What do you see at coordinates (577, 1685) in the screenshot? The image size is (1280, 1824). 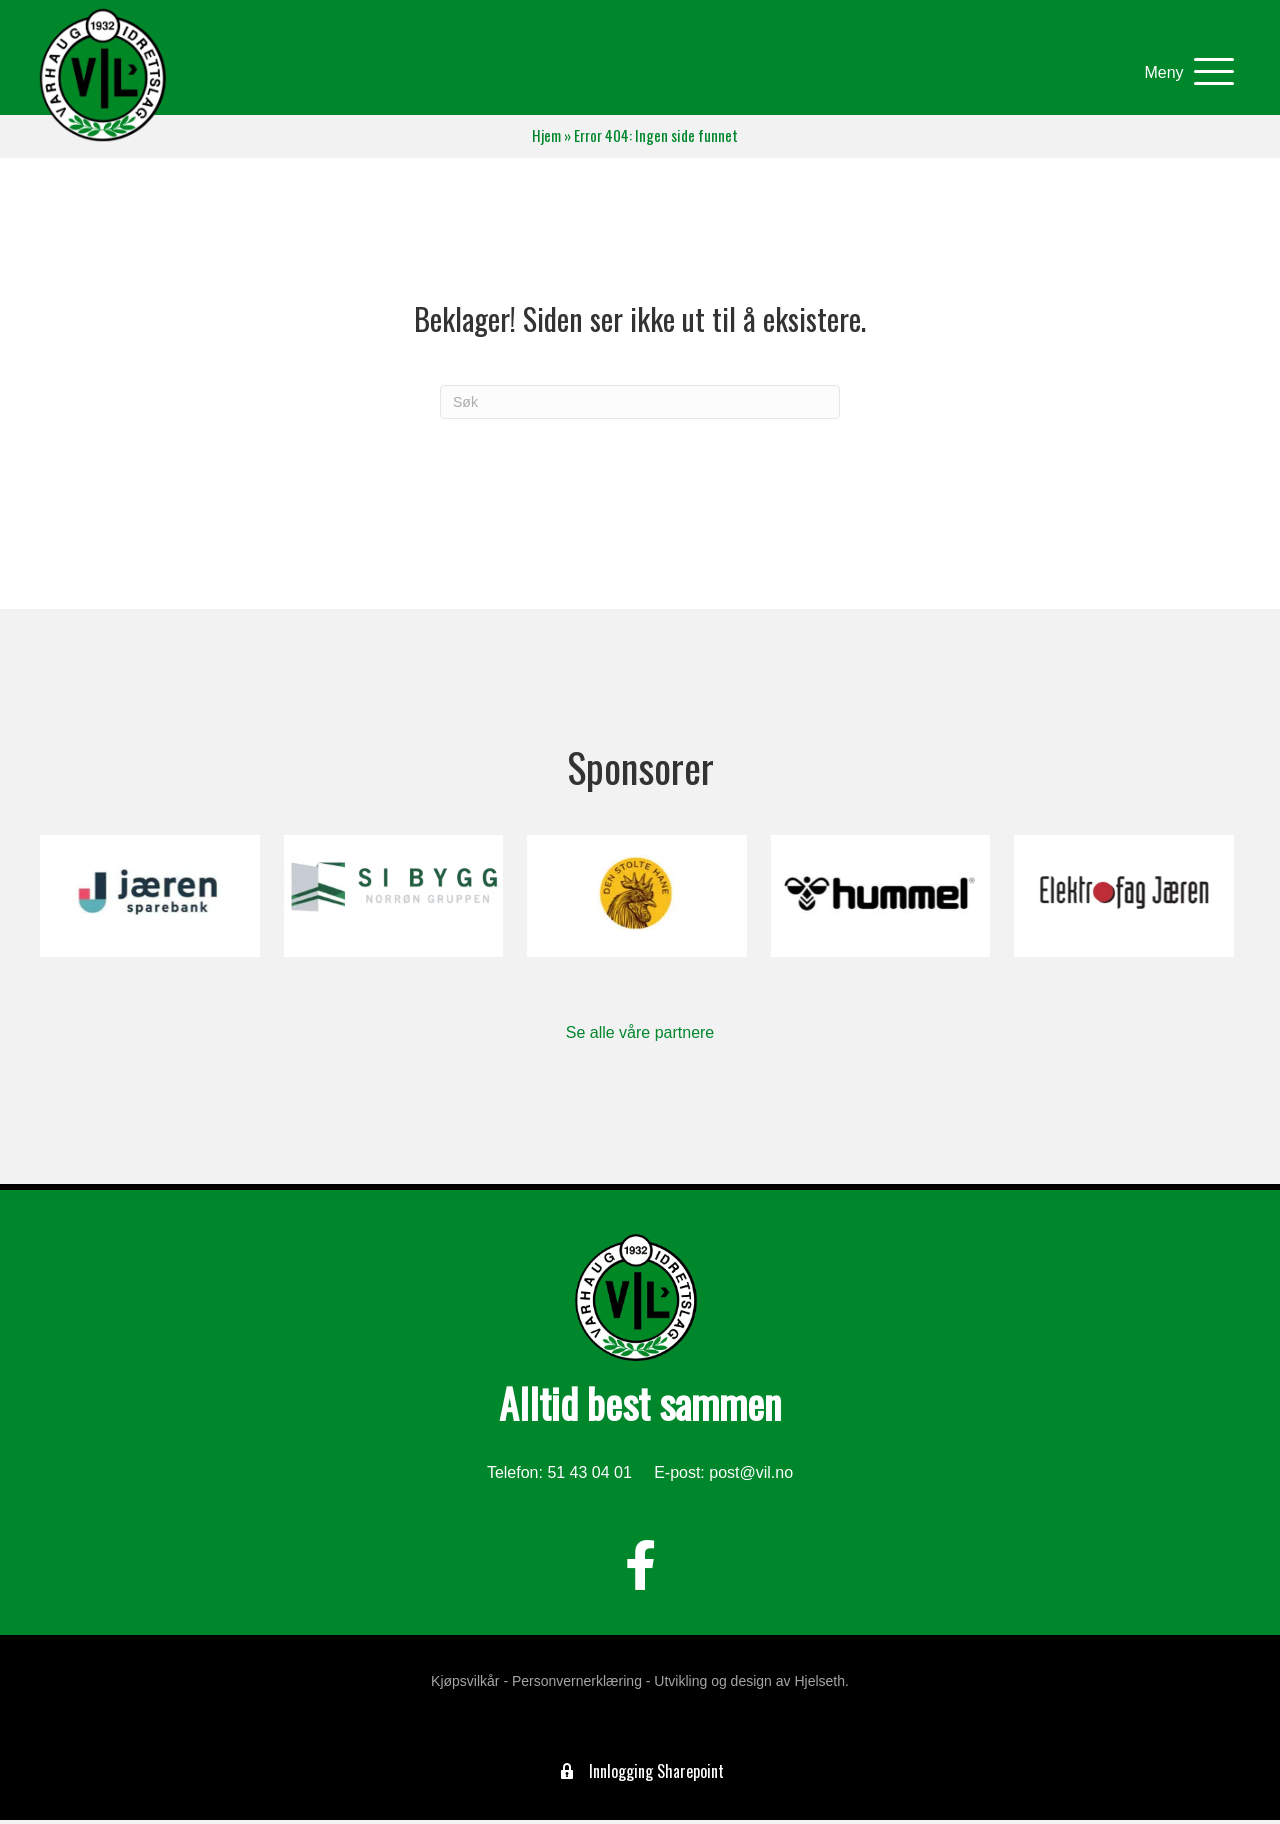 I see `Personvernerklæring` at bounding box center [577, 1685].